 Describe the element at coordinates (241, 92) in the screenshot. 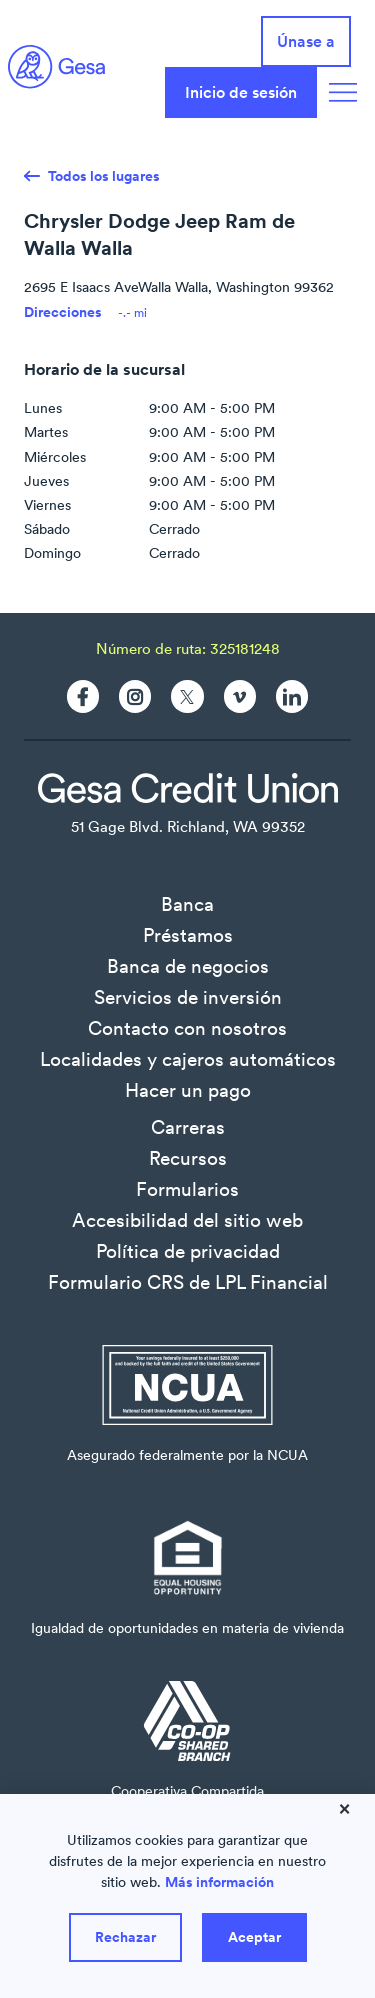

I see `Inicio de sesión` at that location.